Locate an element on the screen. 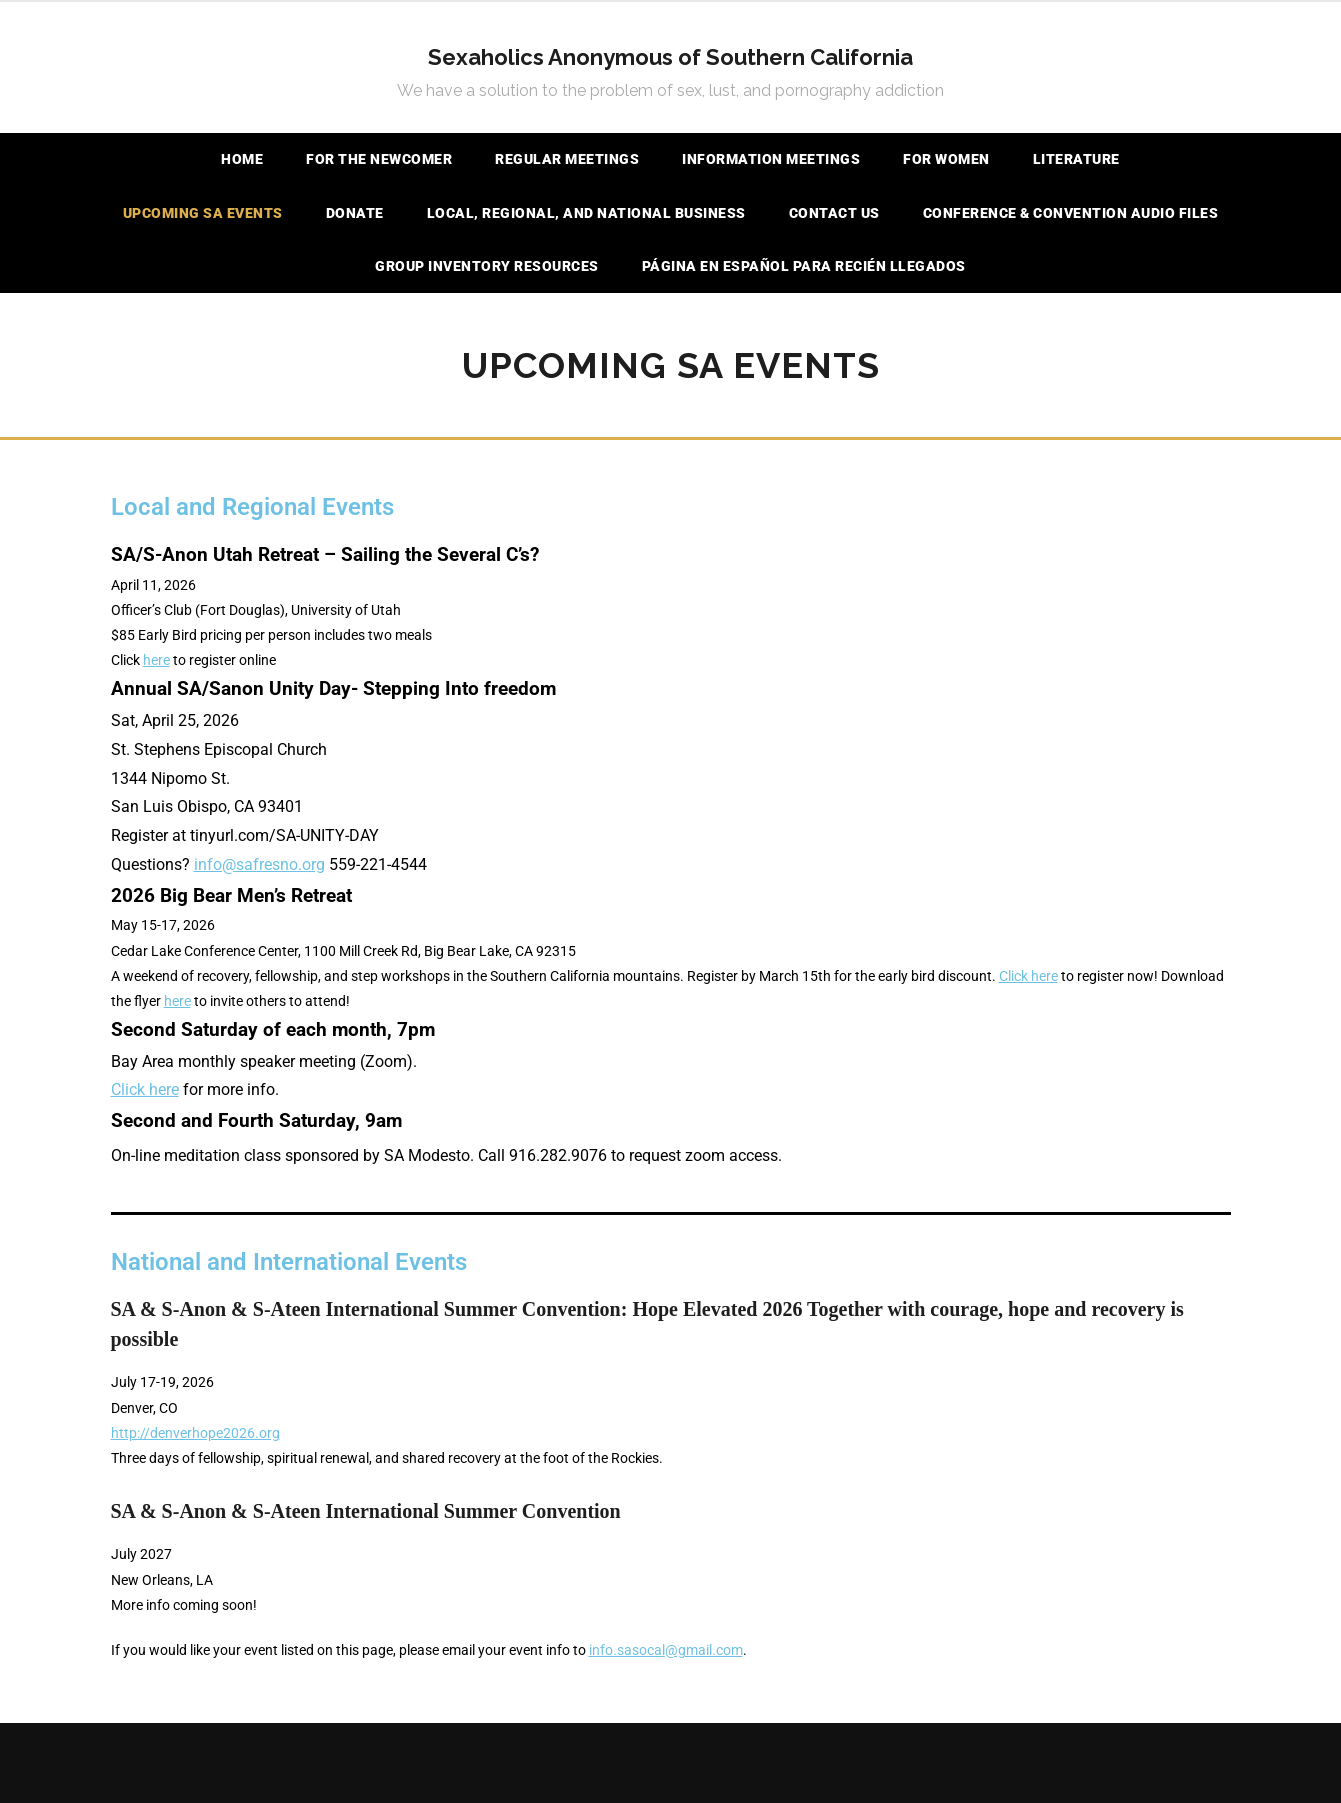 The height and width of the screenshot is (1803, 1341). info.sasocal@gmail.com is located at coordinates (666, 1650).